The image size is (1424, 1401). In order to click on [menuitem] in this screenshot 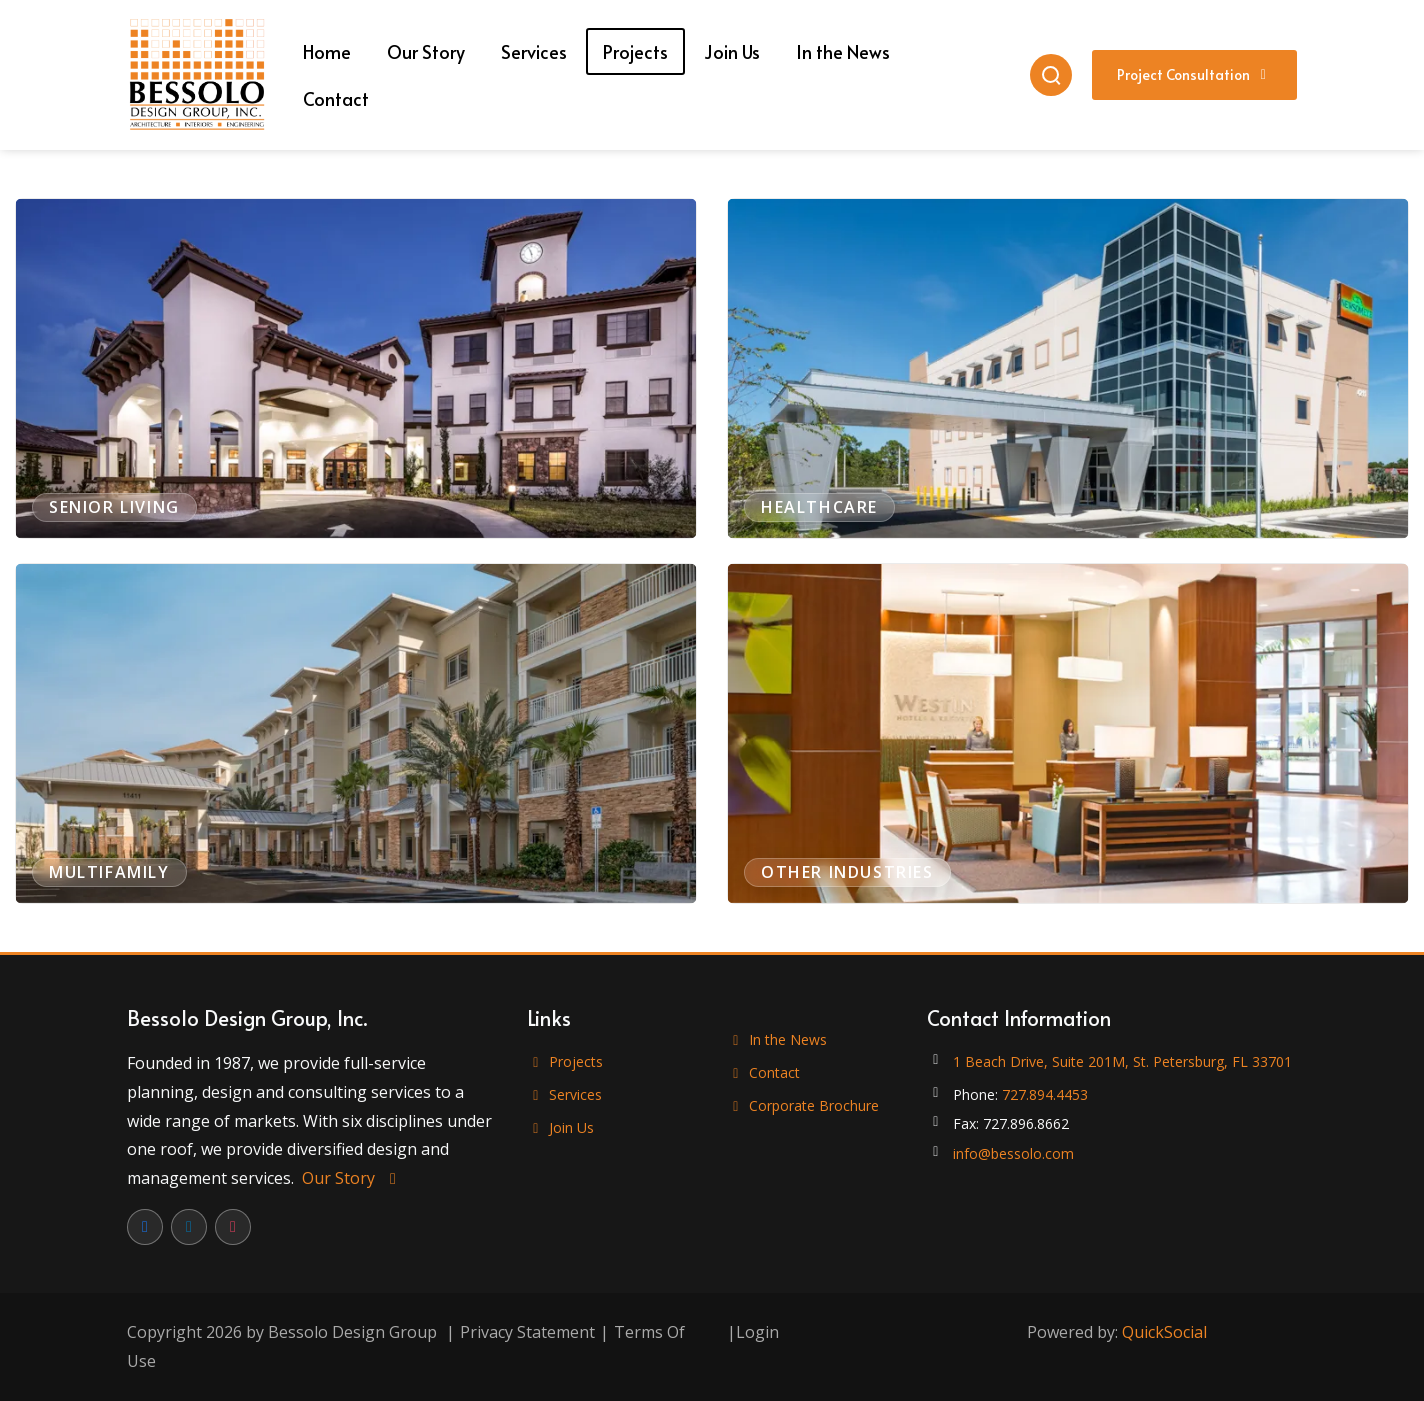, I will do `click(327, 51)`.